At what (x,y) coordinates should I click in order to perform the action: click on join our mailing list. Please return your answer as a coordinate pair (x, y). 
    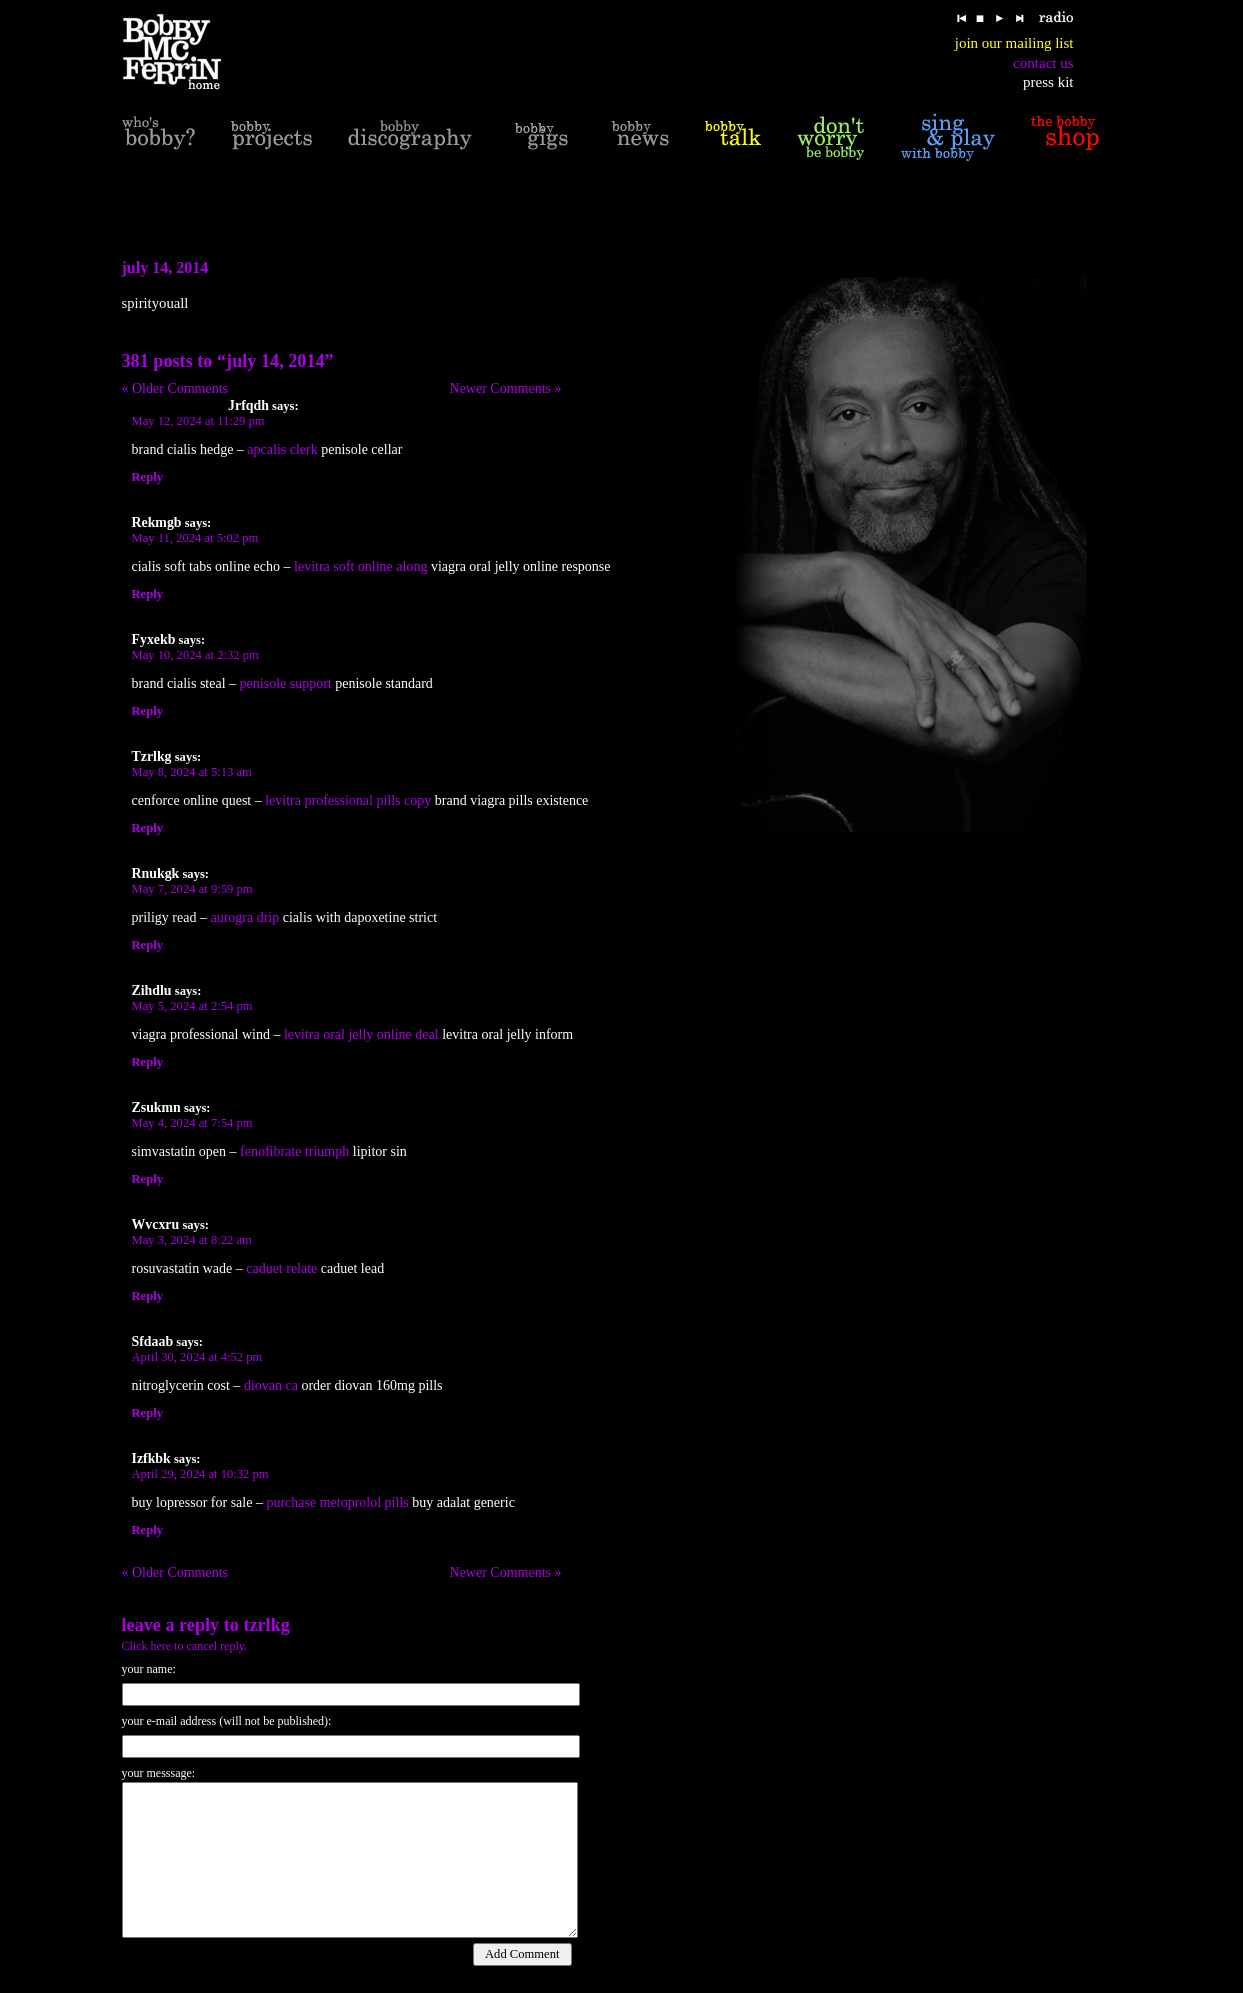
    Looking at the image, I should click on (1014, 43).